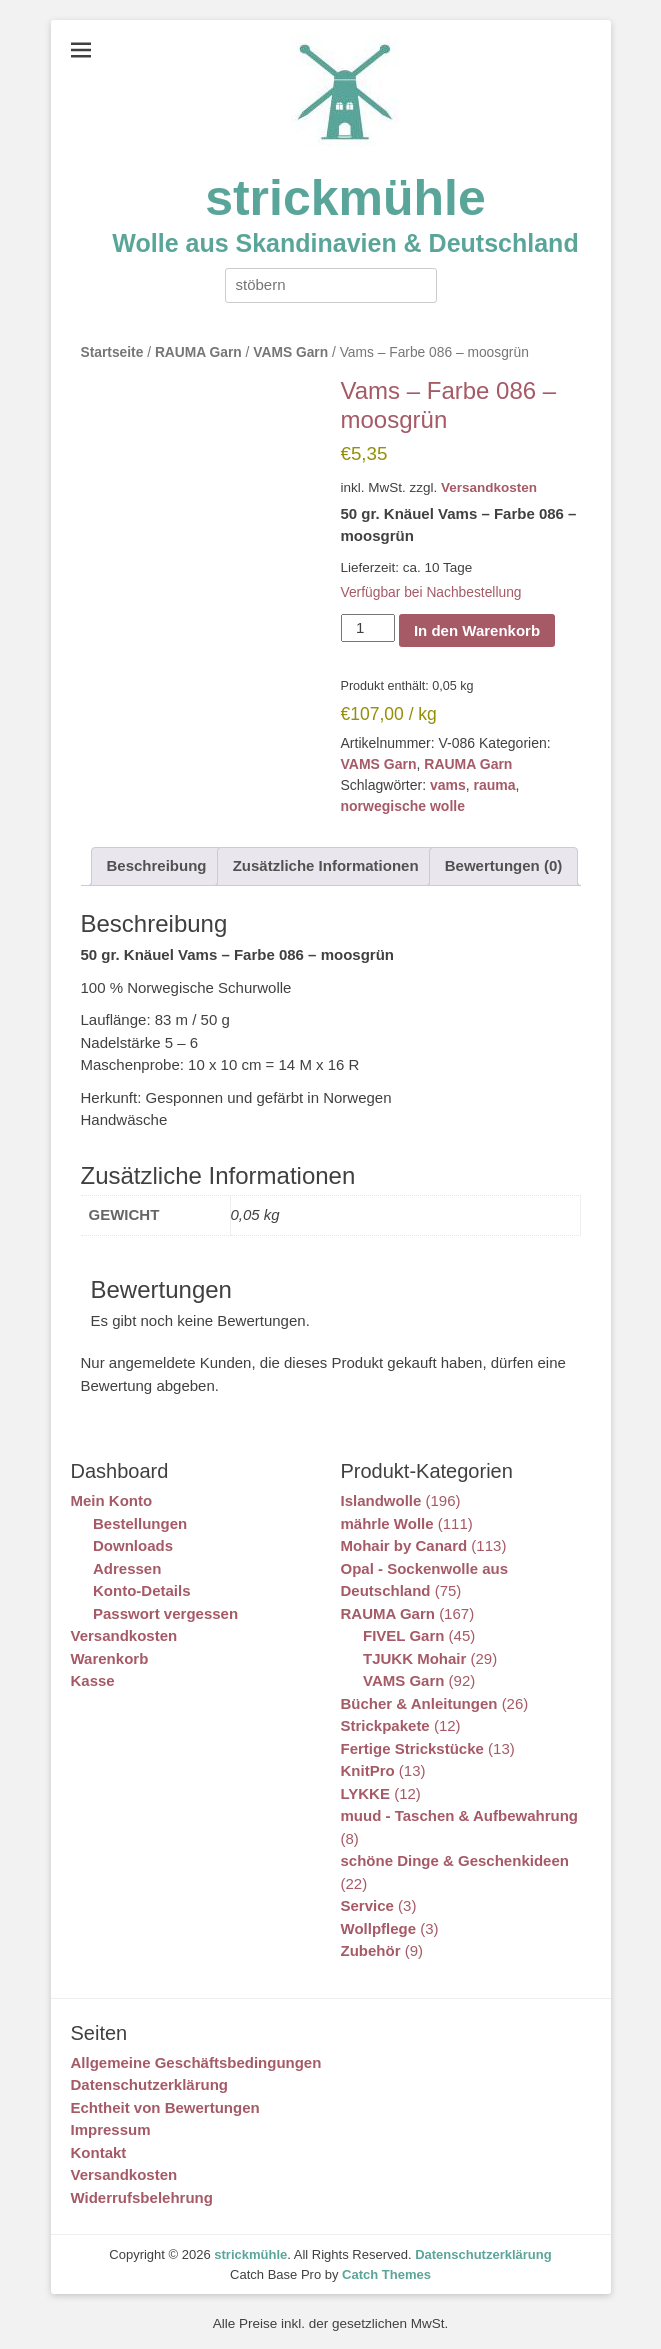 The height and width of the screenshot is (2349, 661). What do you see at coordinates (198, 352) in the screenshot?
I see `RAUMA Garn` at bounding box center [198, 352].